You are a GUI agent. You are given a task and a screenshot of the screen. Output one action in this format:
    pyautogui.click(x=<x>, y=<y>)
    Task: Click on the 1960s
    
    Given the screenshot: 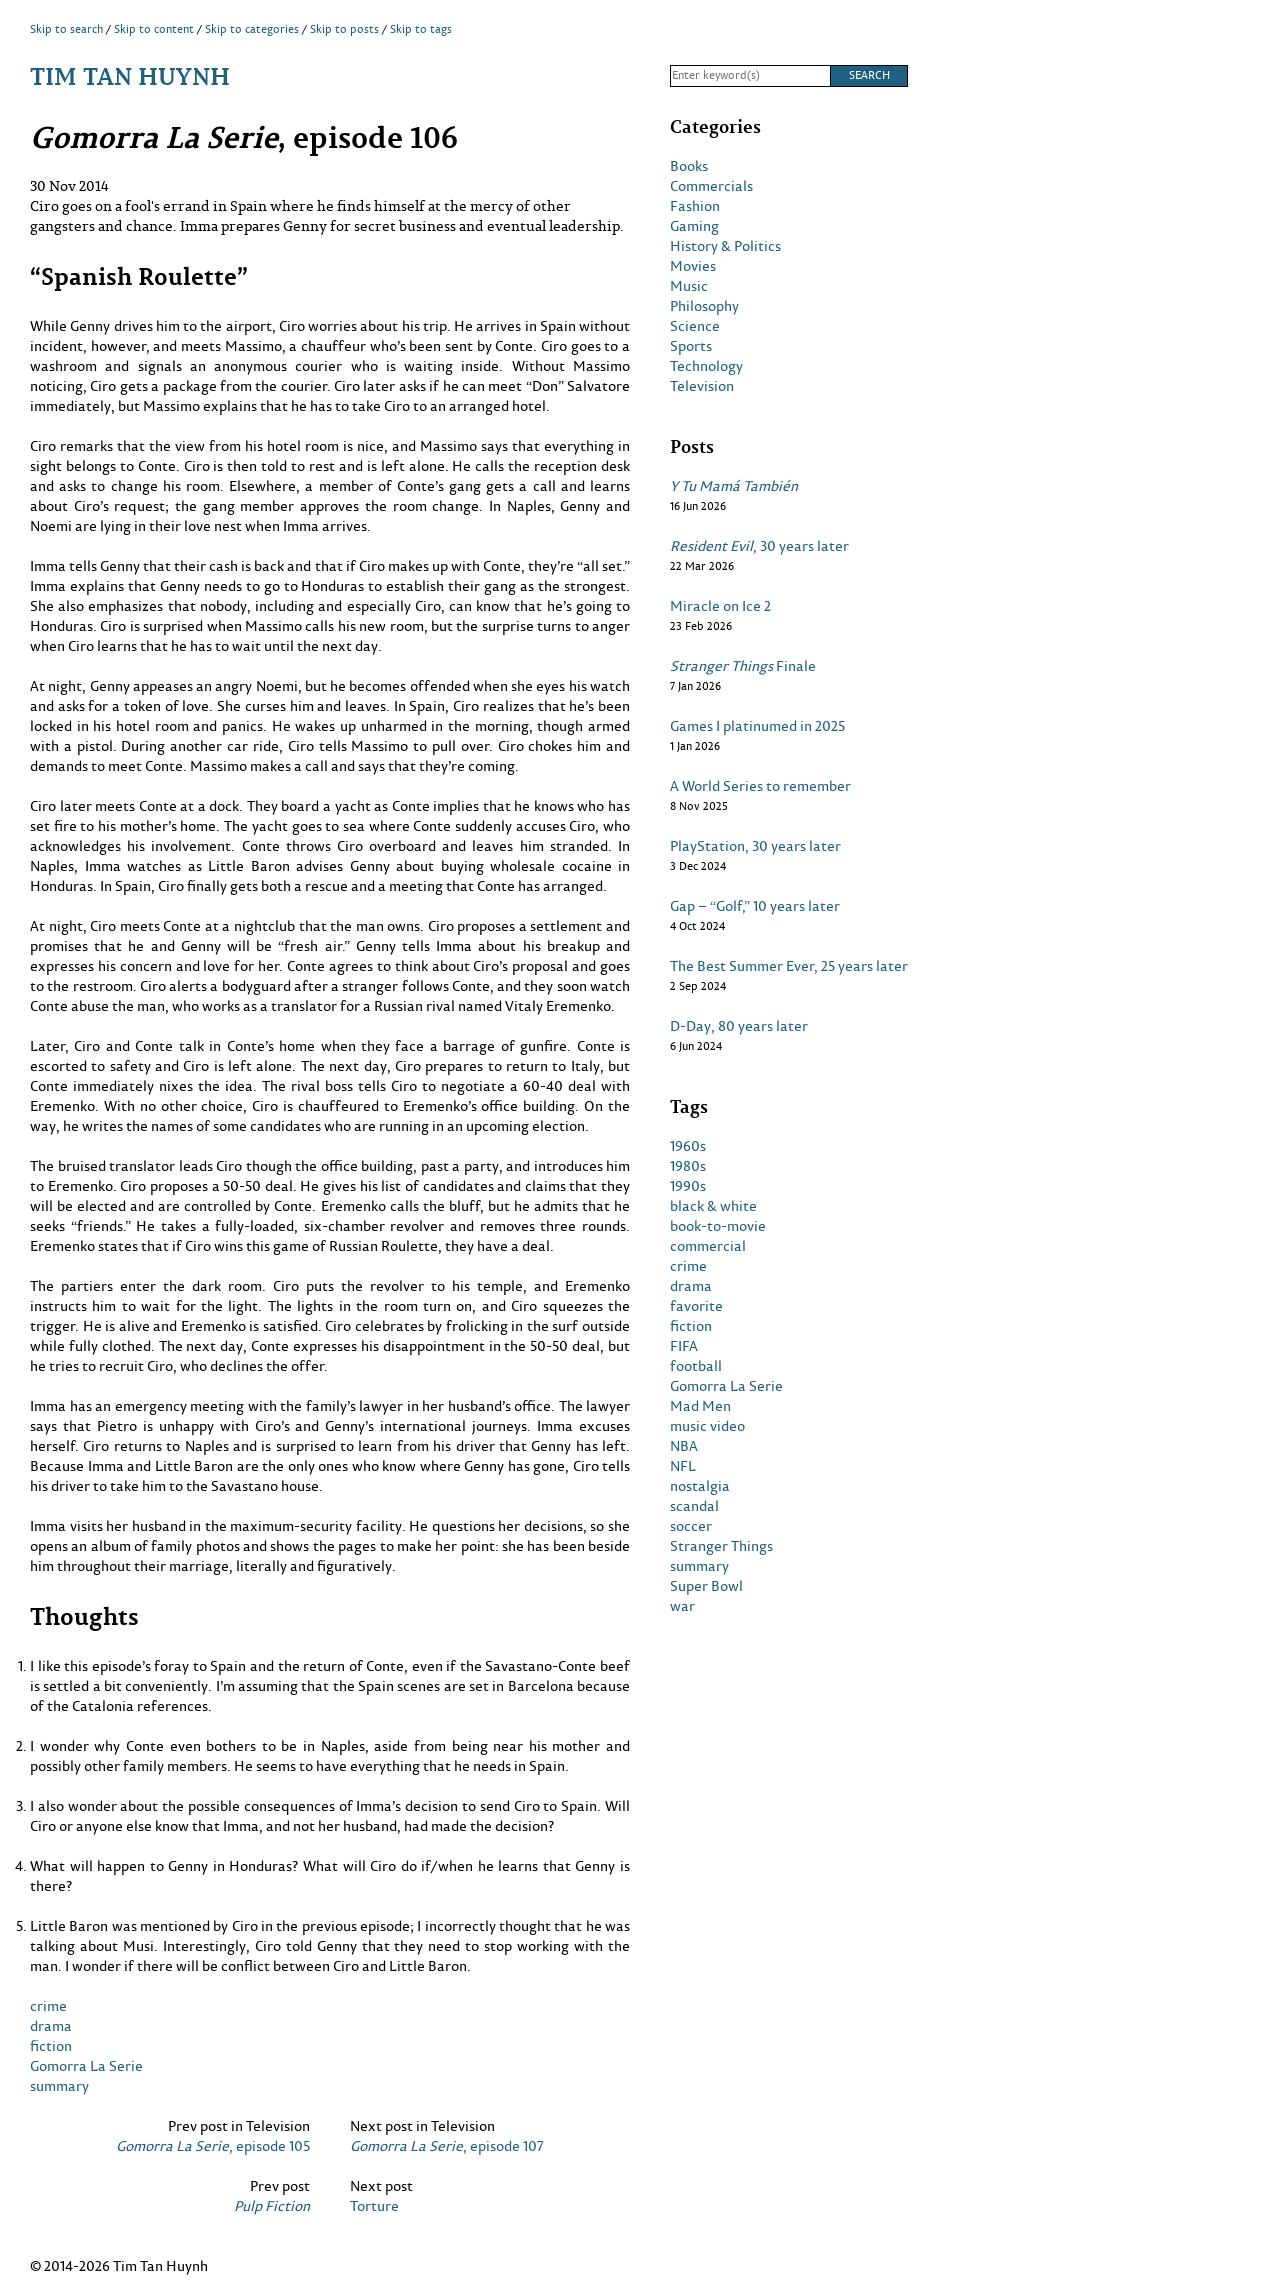 What is the action you would take?
    pyautogui.click(x=688, y=1146)
    